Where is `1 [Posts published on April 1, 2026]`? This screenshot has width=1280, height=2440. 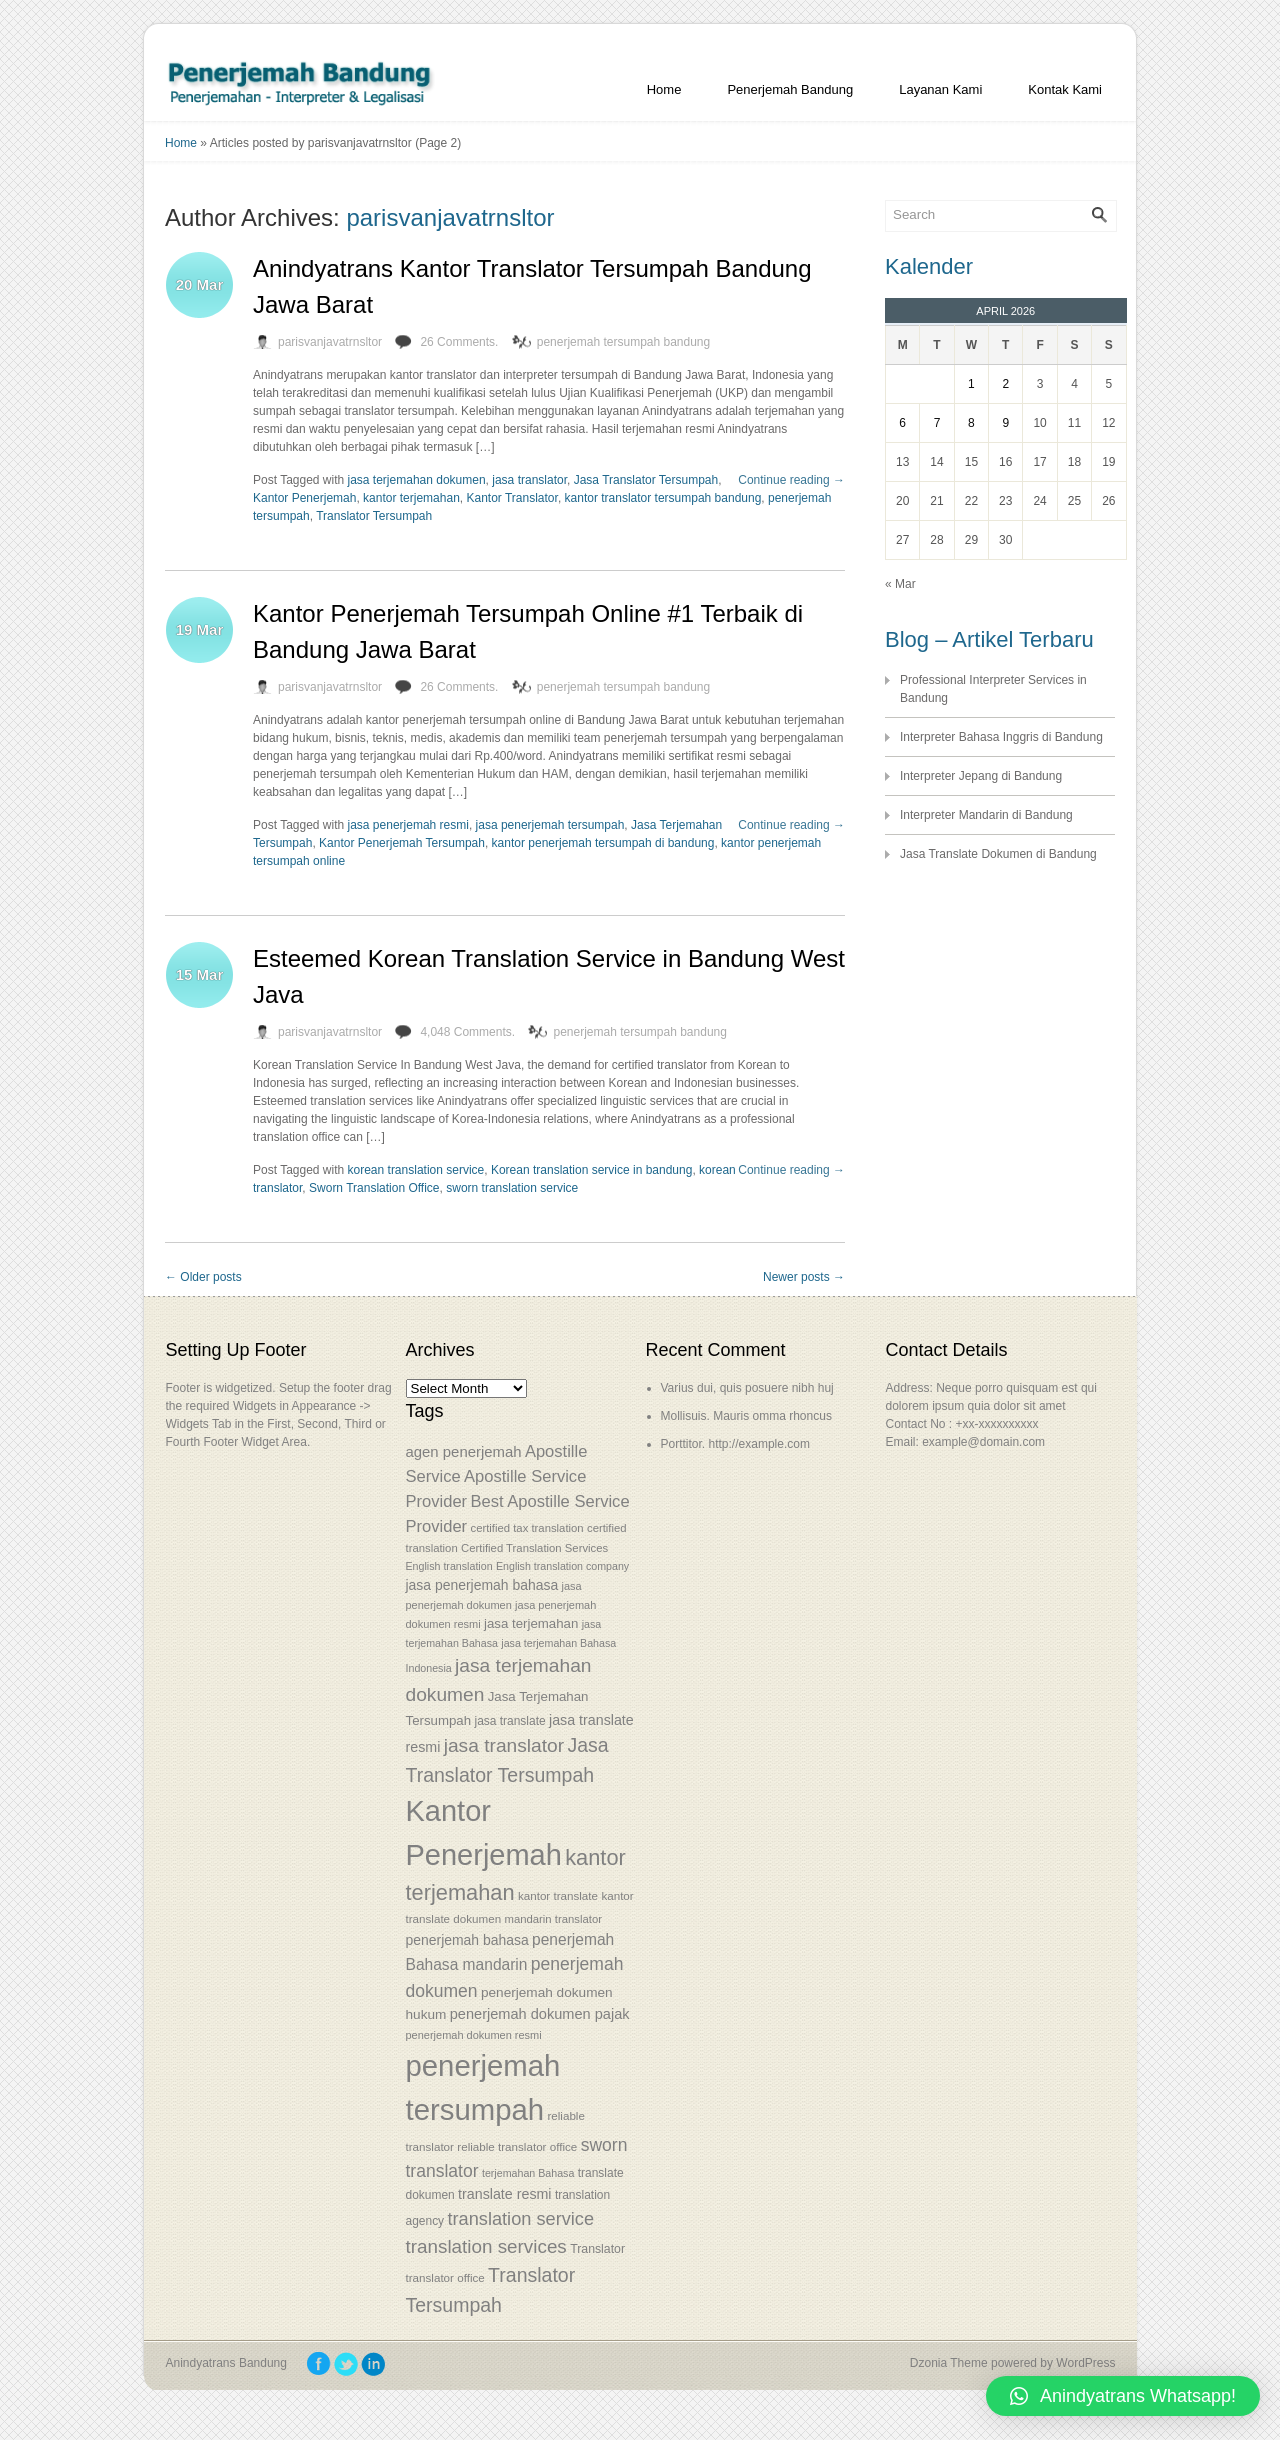
1 [Posts published on April 1, 2026] is located at coordinates (971, 384).